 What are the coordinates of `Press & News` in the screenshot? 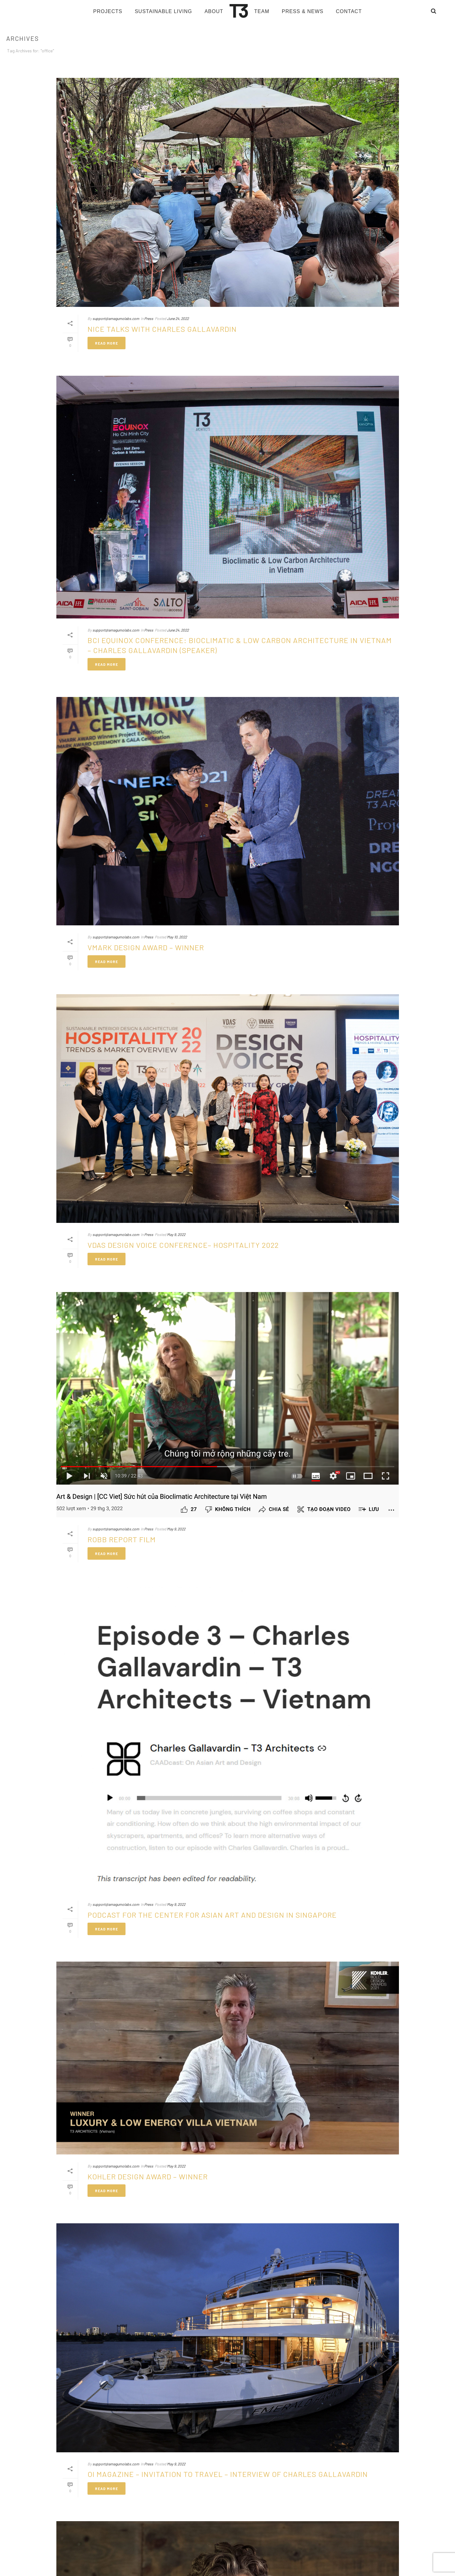 It's located at (303, 11).